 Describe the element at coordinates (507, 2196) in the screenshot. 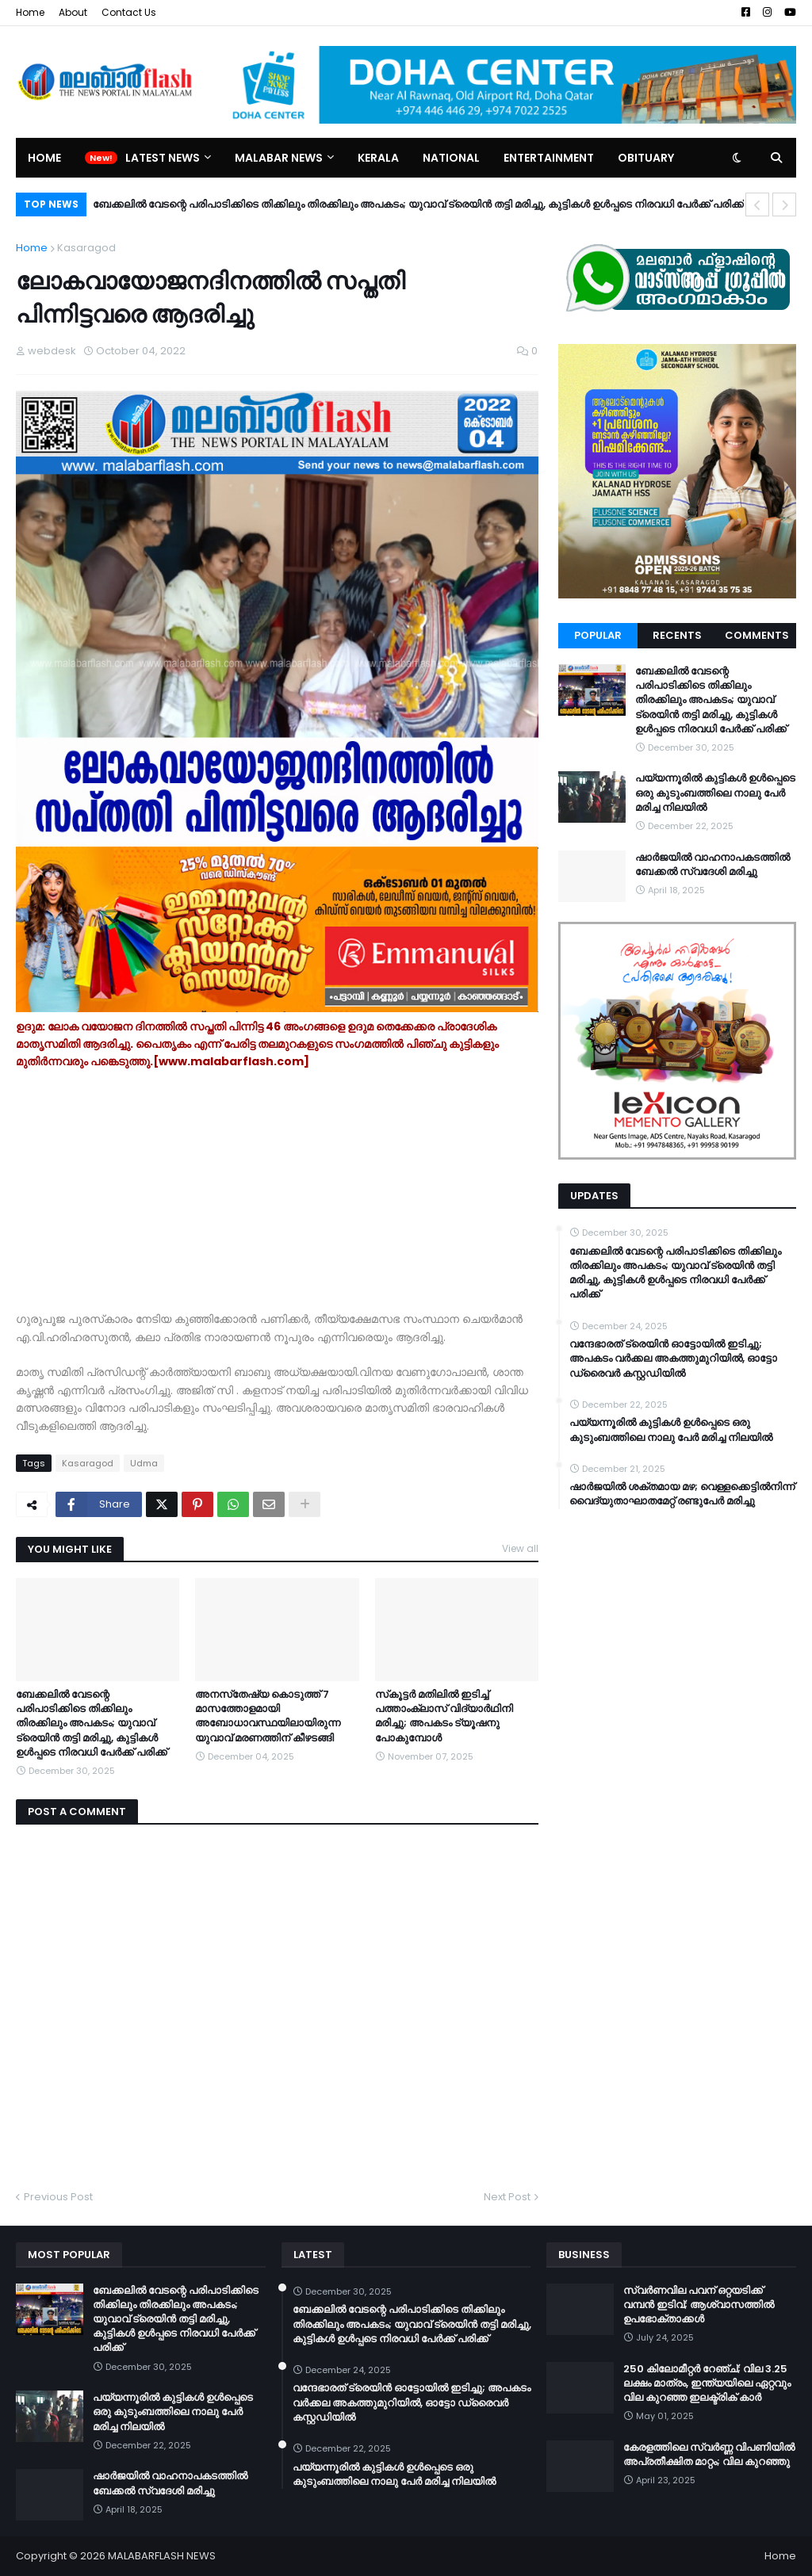

I see `Next Post` at that location.